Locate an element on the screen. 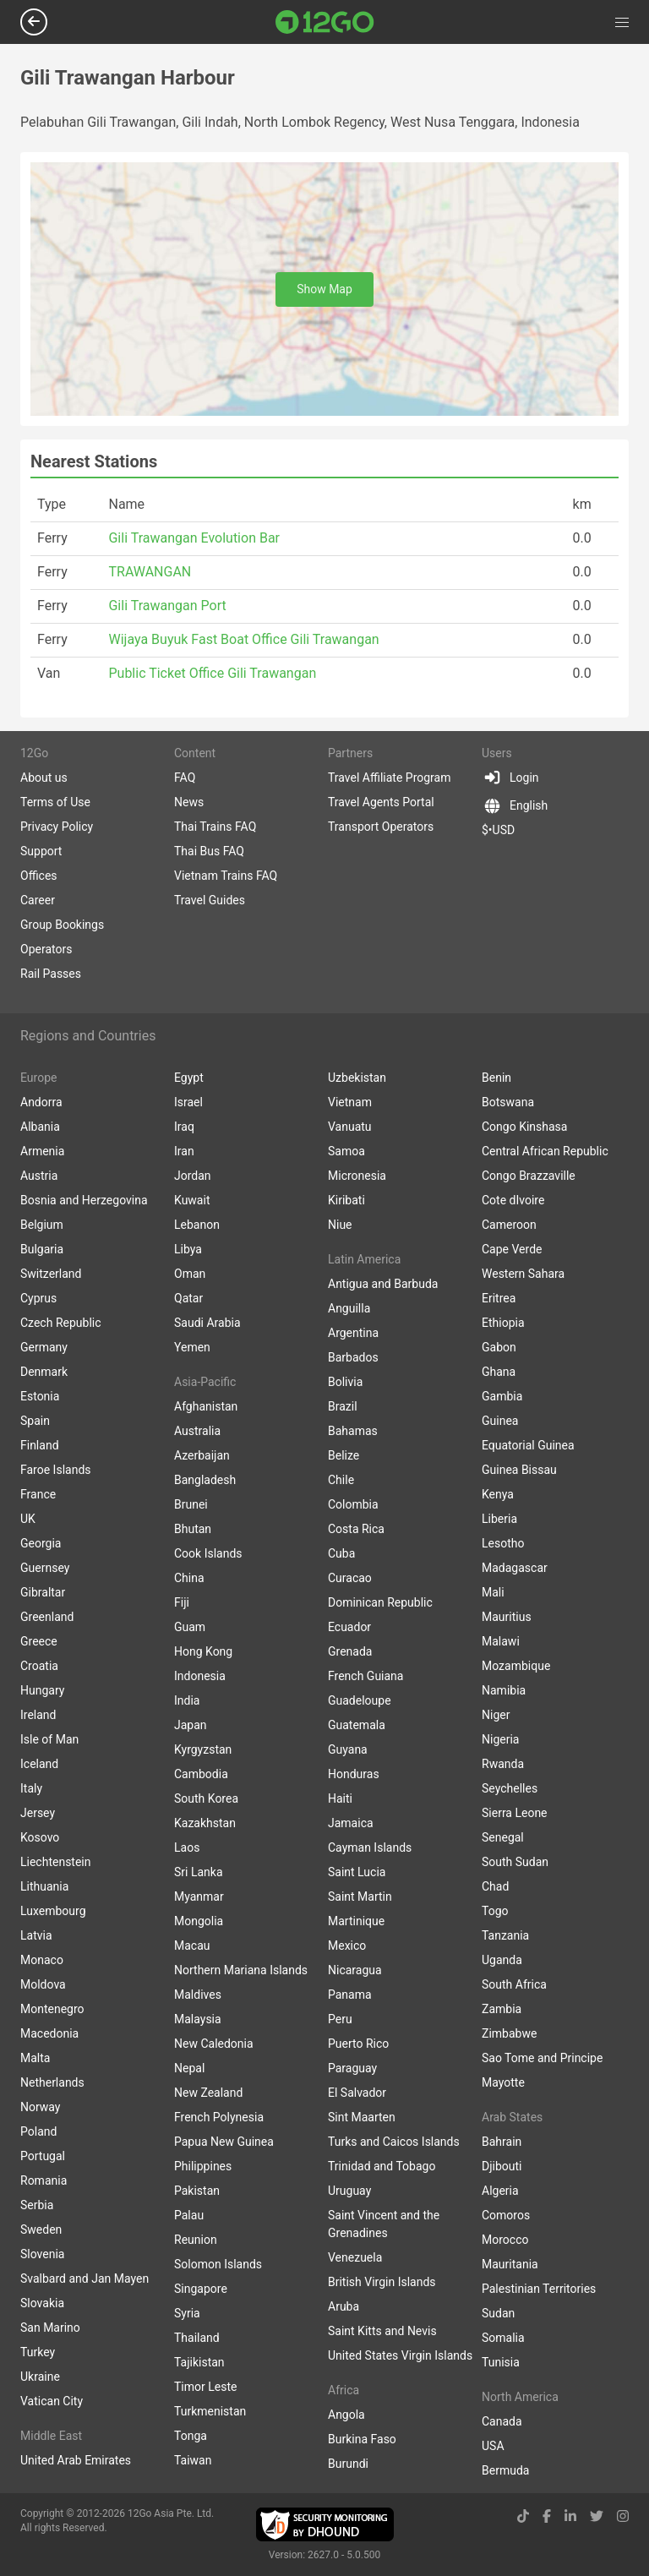 The image size is (649, 2576). Bahamas is located at coordinates (353, 1431).